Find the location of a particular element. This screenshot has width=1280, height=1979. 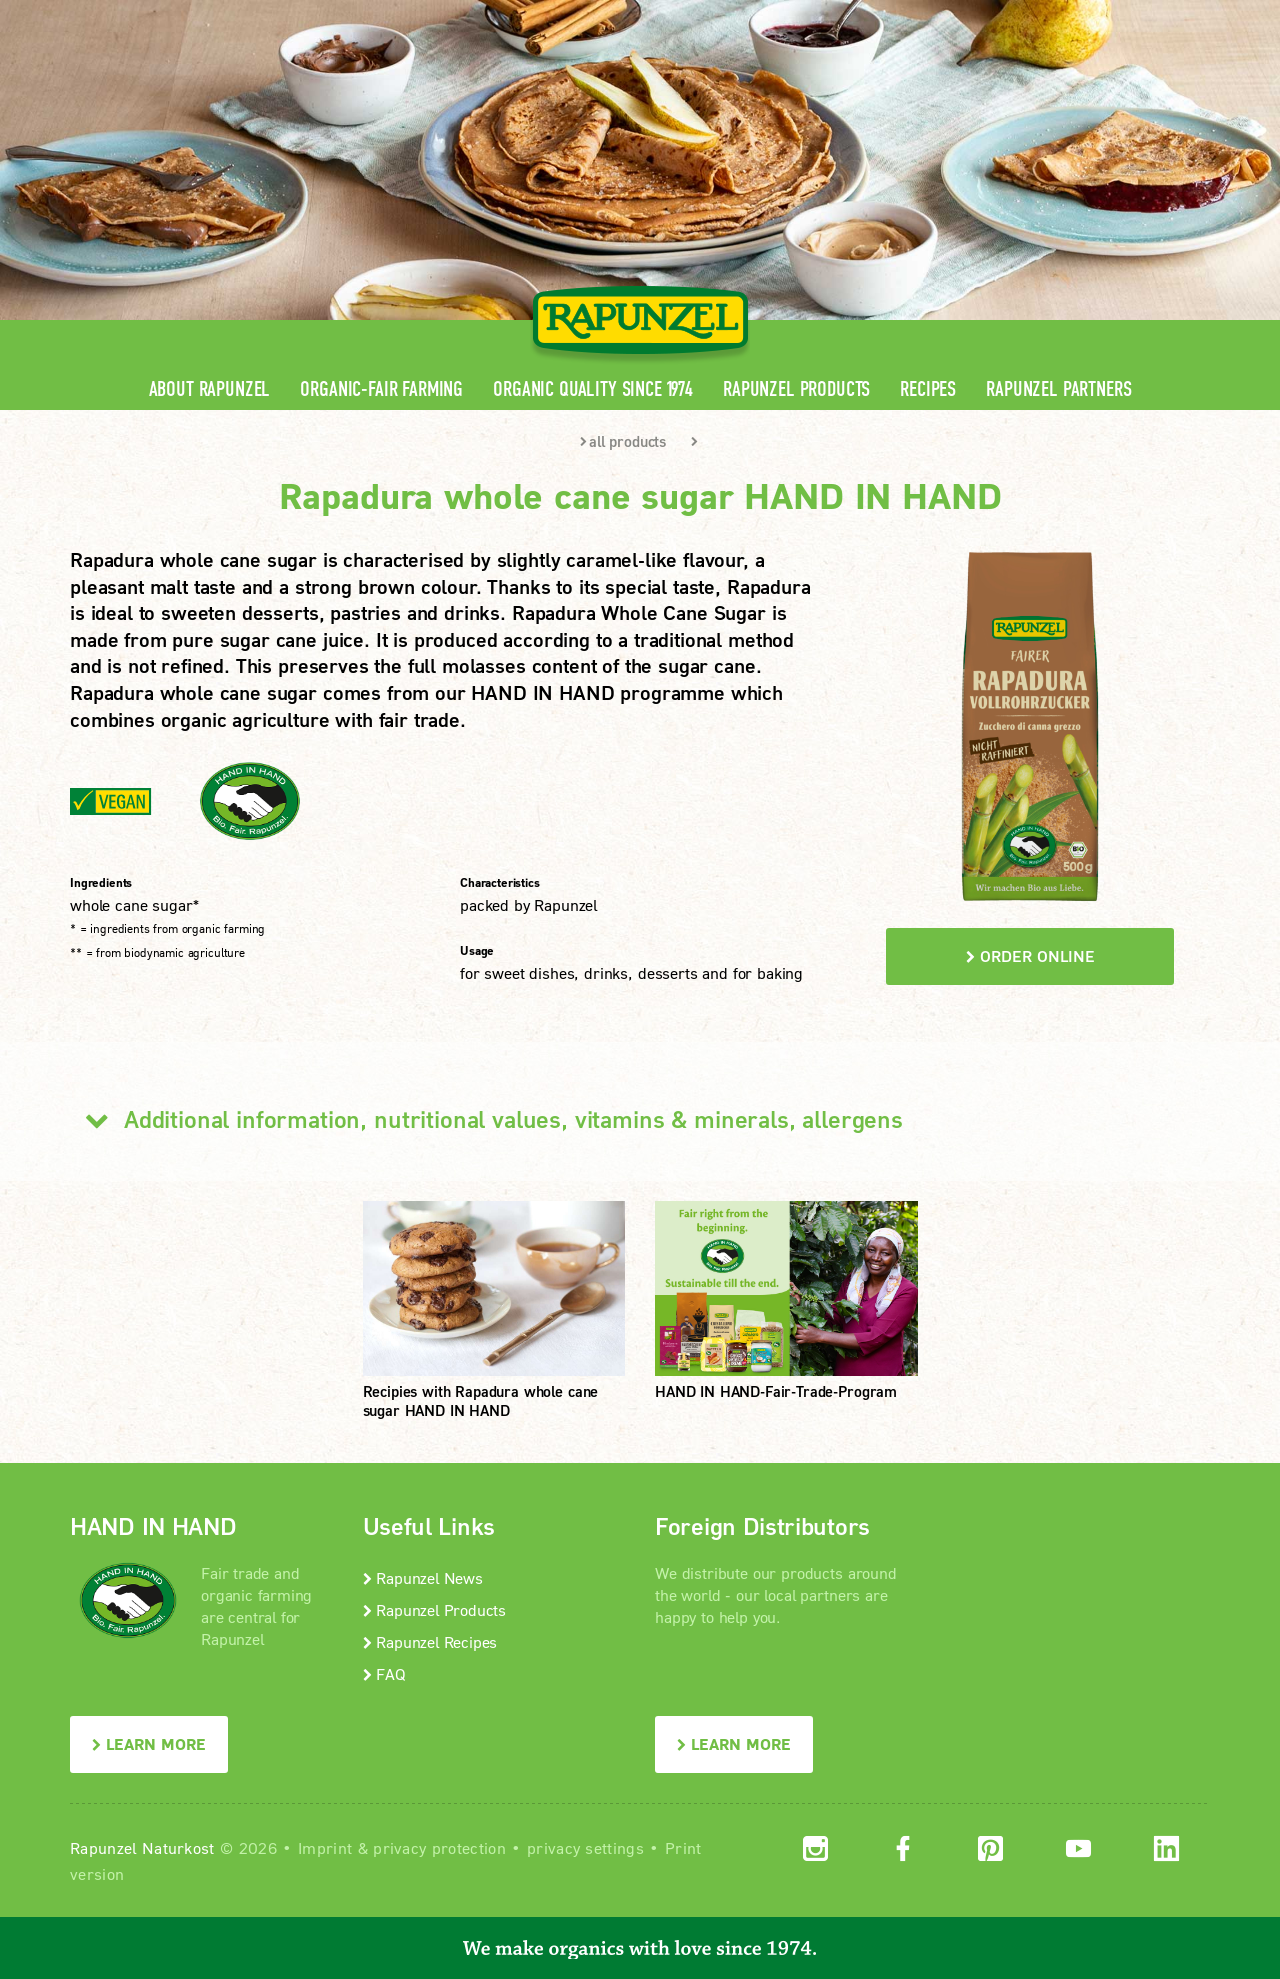

Additional information, nutritional values, vitamins & minerals, allergens is located at coordinates (486, 1119).